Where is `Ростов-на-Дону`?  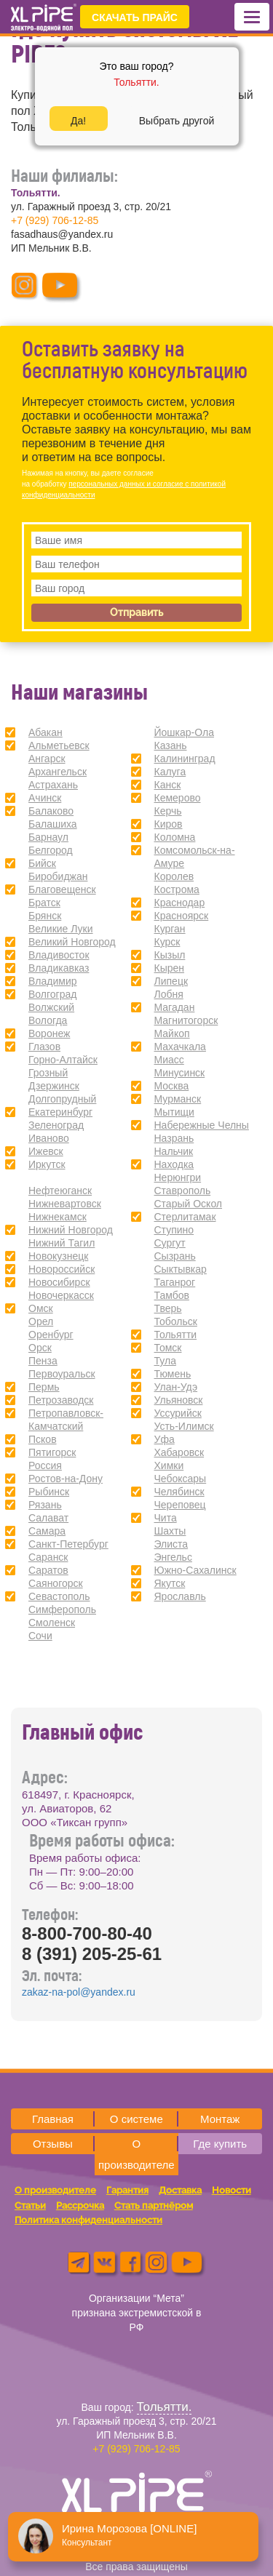 Ростов-на-Дону is located at coordinates (65, 1478).